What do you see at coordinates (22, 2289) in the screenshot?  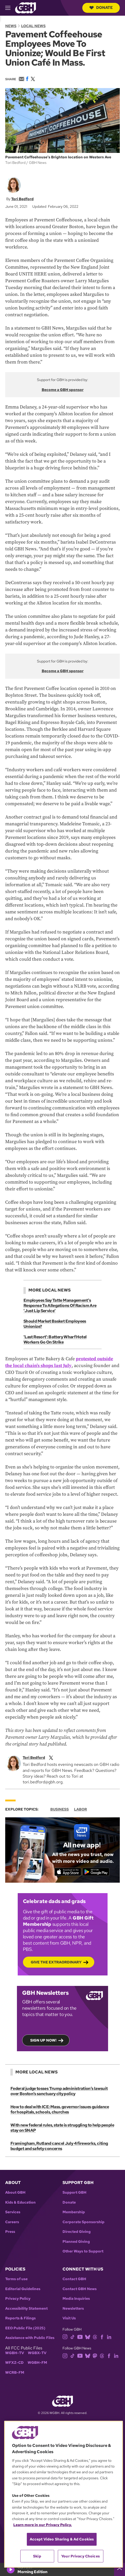 I see `Editorial Guidelines` at bounding box center [22, 2289].